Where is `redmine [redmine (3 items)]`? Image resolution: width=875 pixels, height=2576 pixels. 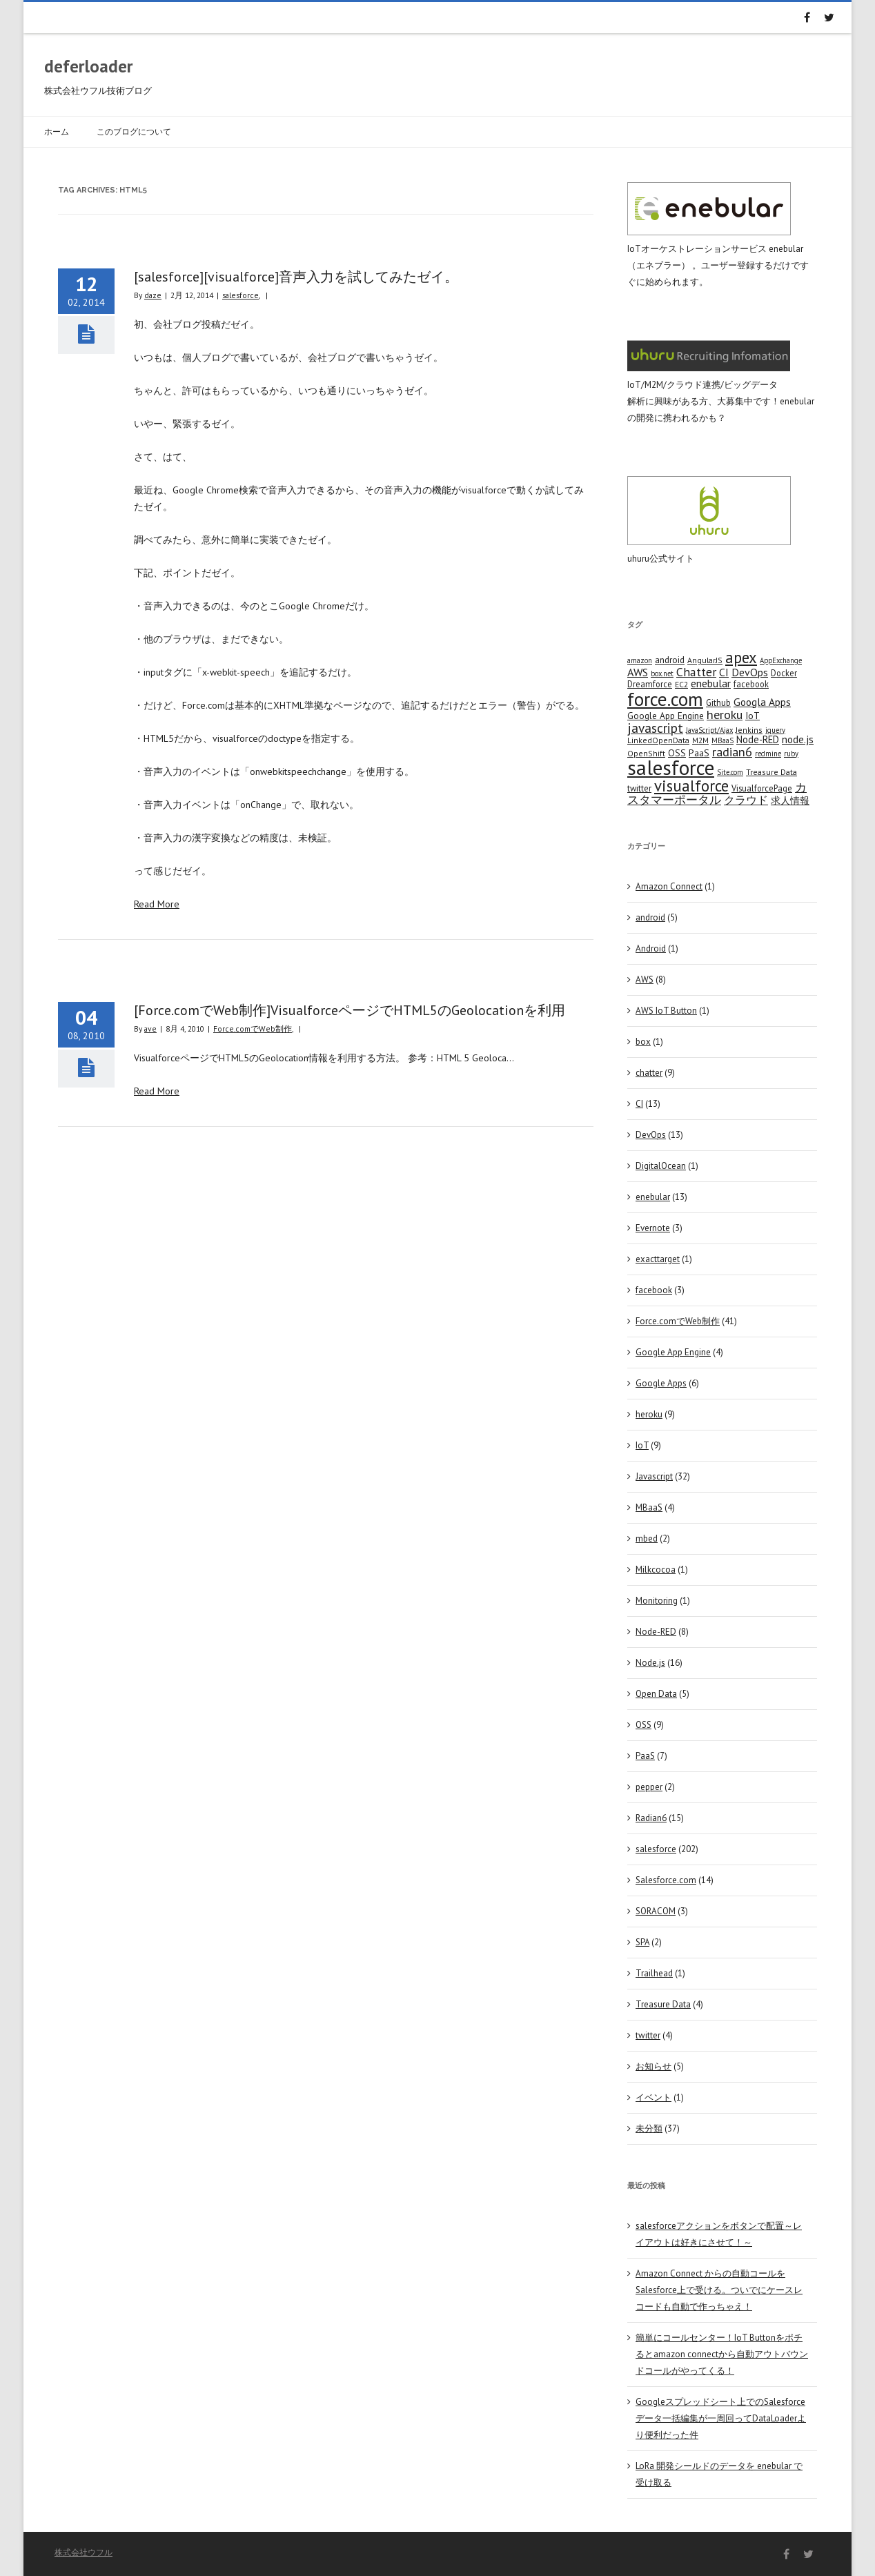 redmine [redmine (3 items)] is located at coordinates (768, 753).